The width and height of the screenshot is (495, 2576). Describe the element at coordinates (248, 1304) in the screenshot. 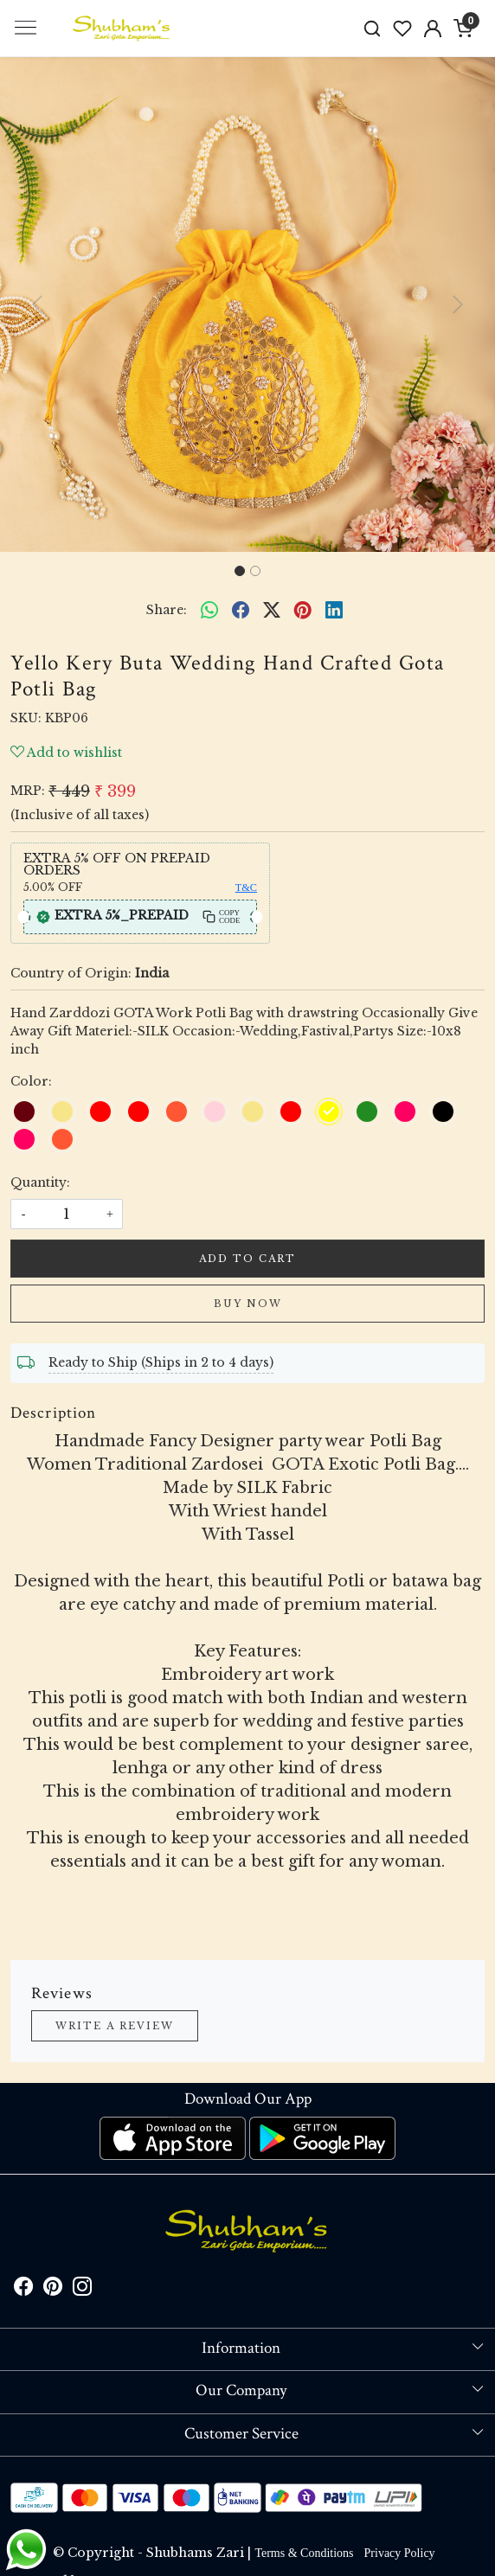

I see `Buy Now` at that location.